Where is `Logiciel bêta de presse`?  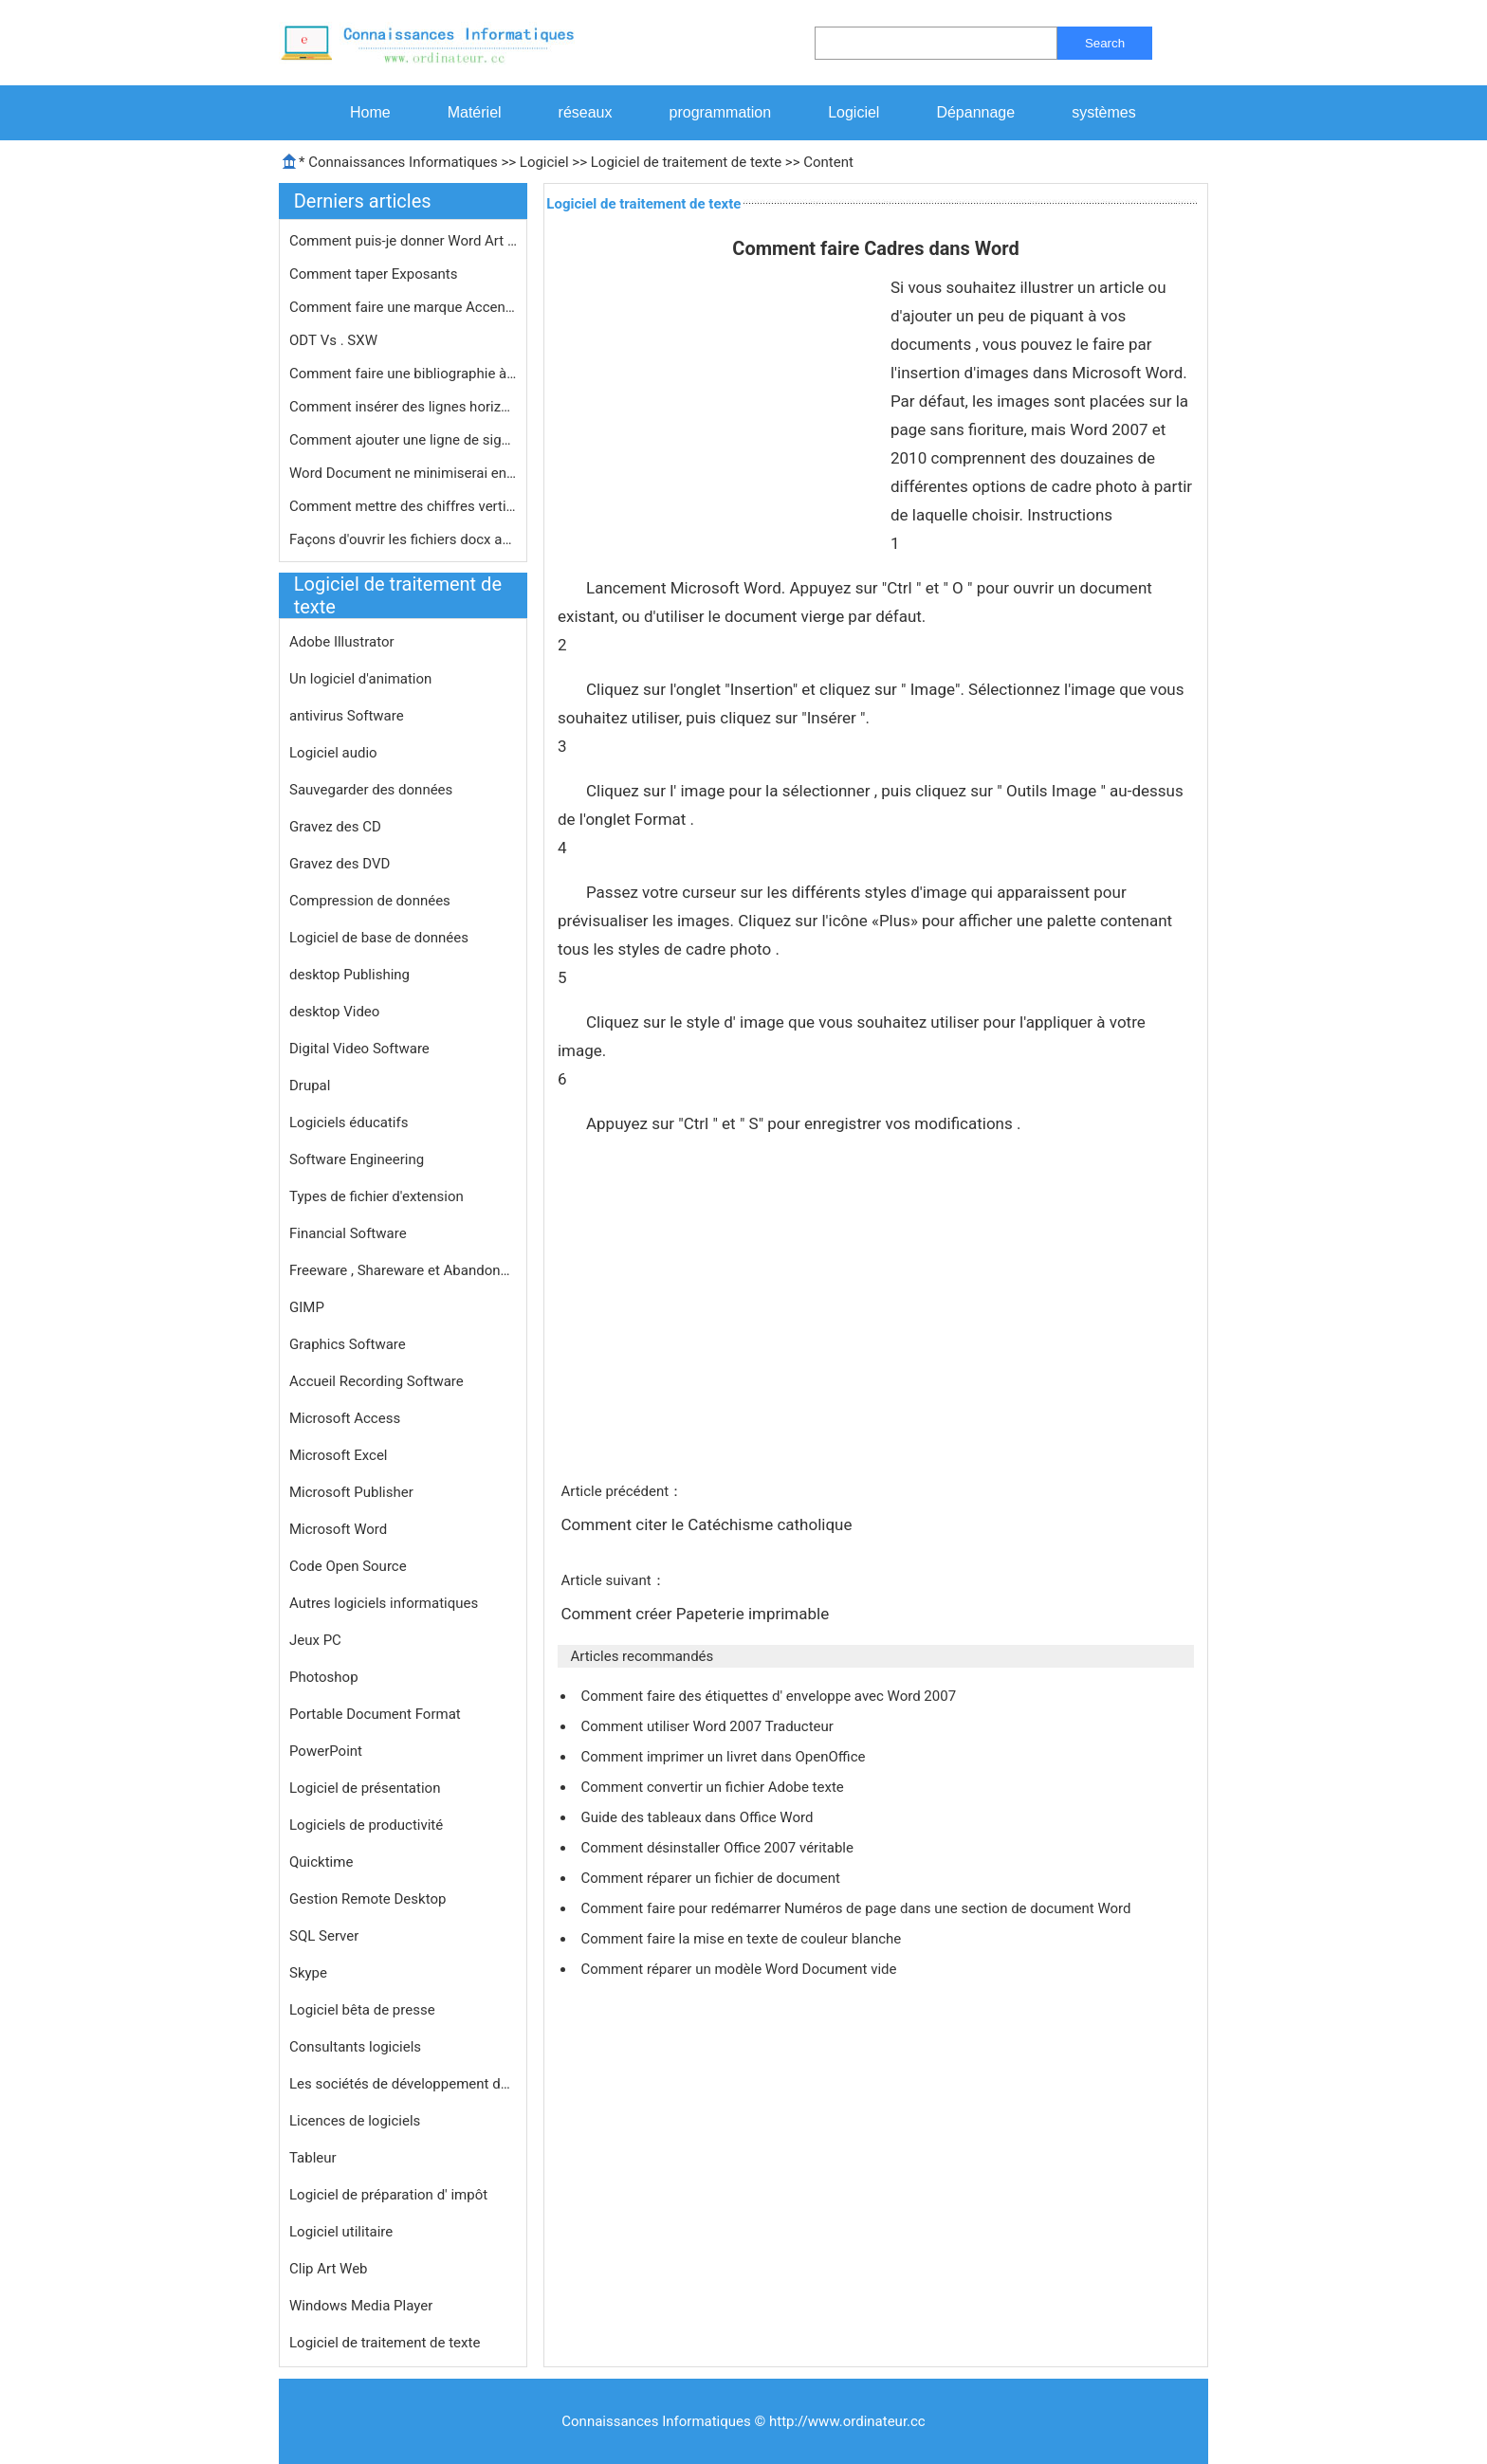 Logiciel bêta de presse is located at coordinates (362, 2009).